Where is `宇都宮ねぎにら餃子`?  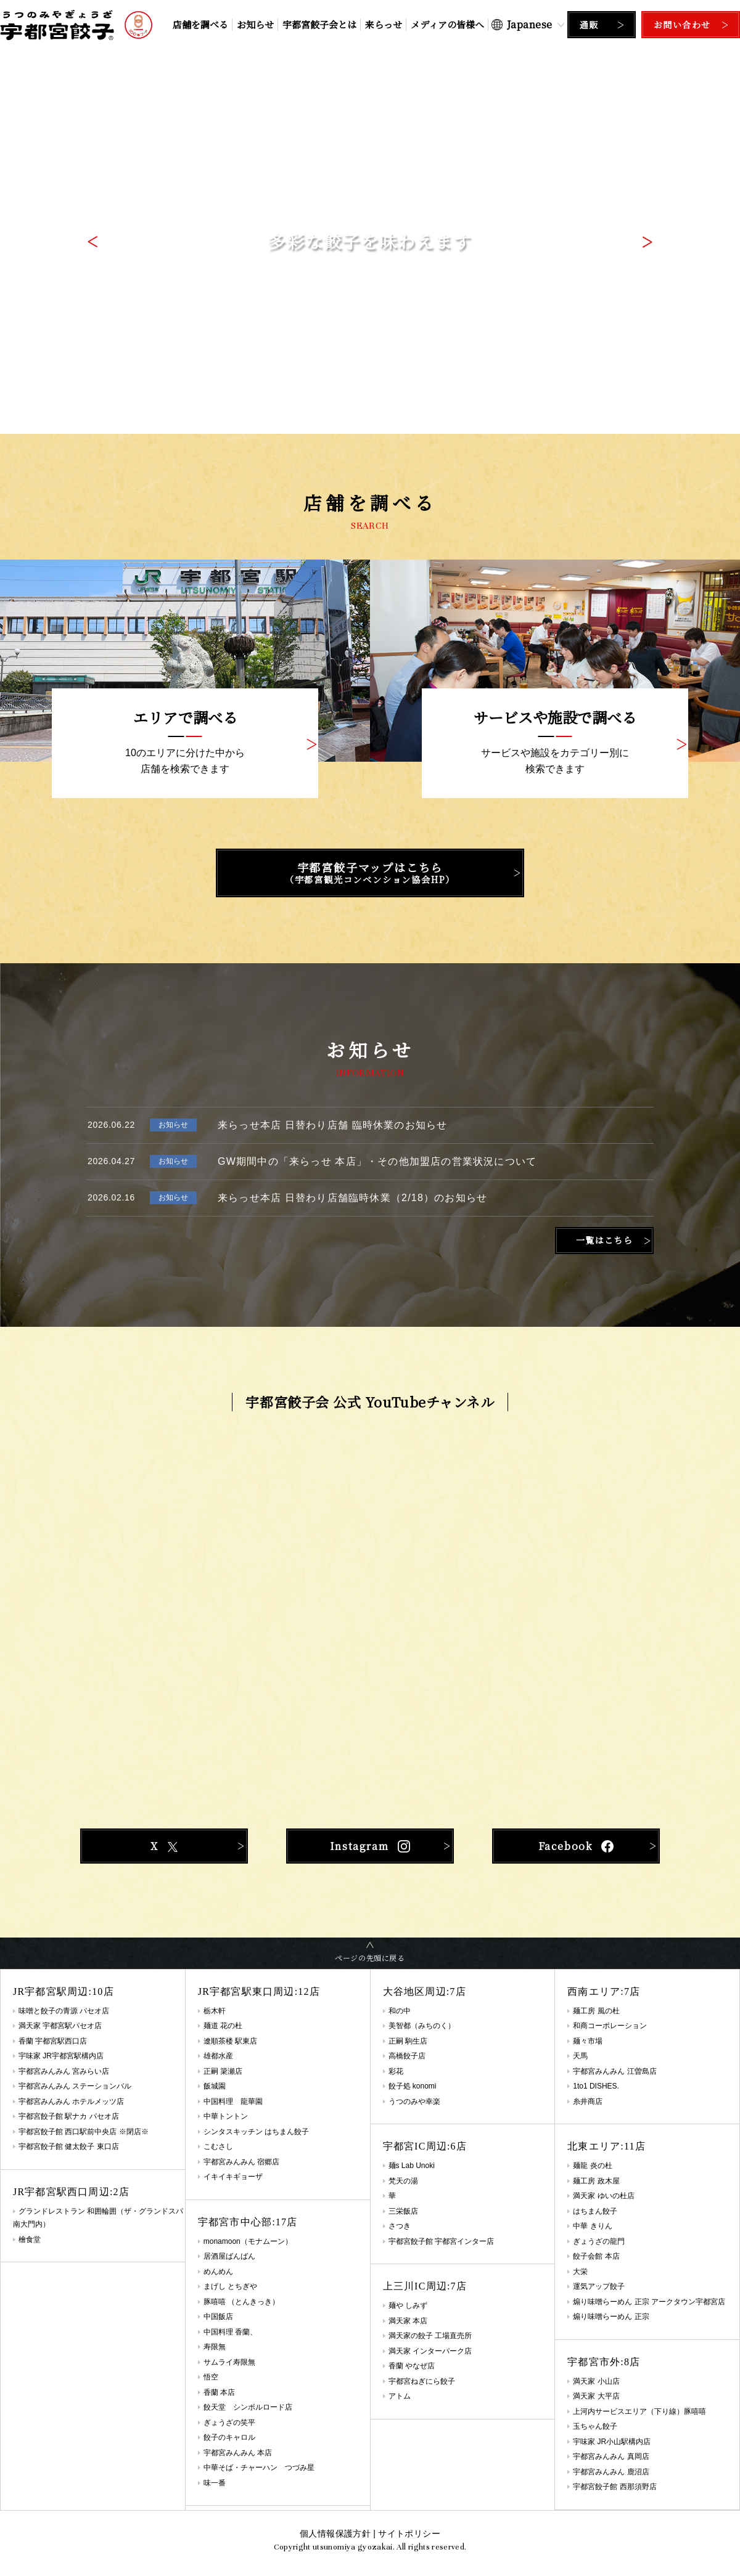
宇都宮ねぎにら餃子 is located at coordinates (421, 2381).